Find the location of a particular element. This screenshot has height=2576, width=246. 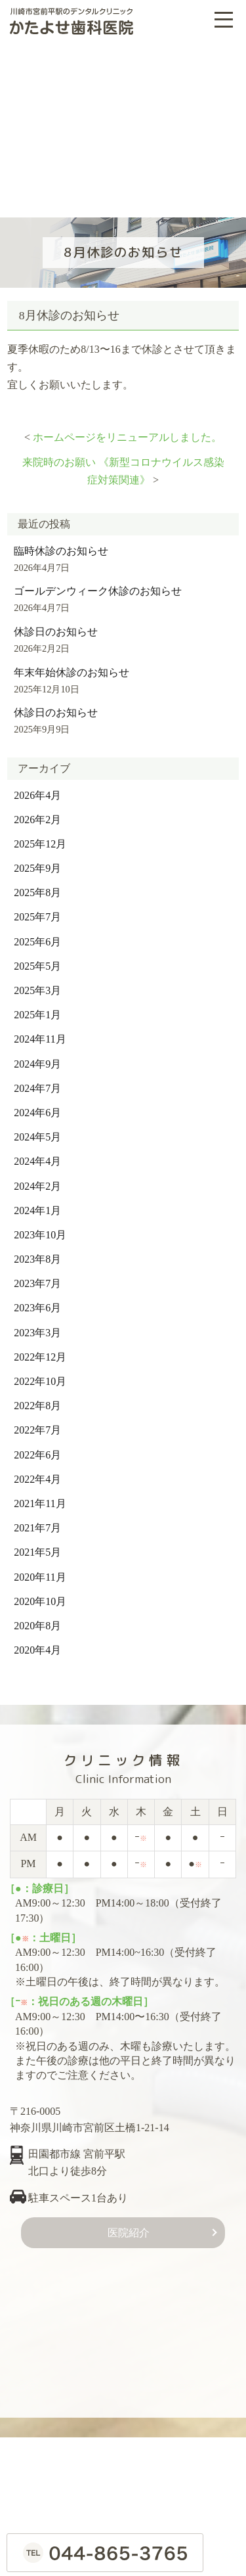

2022年6月 is located at coordinates (37, 1448).